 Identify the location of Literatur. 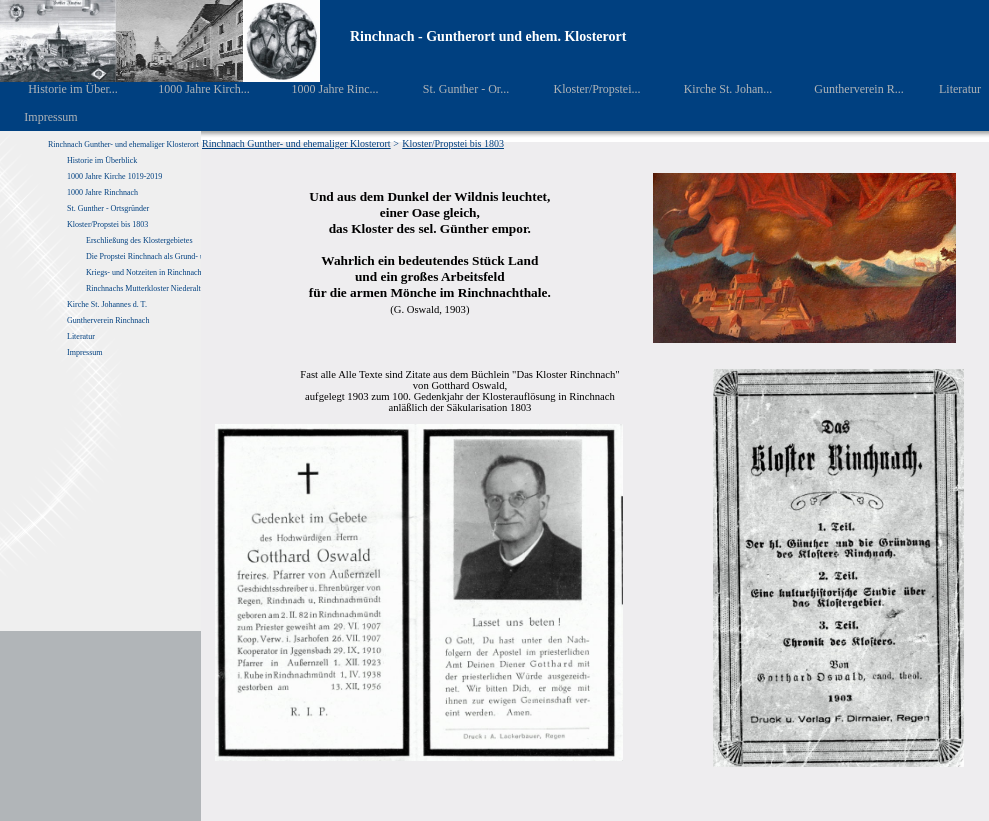
(949, 89).